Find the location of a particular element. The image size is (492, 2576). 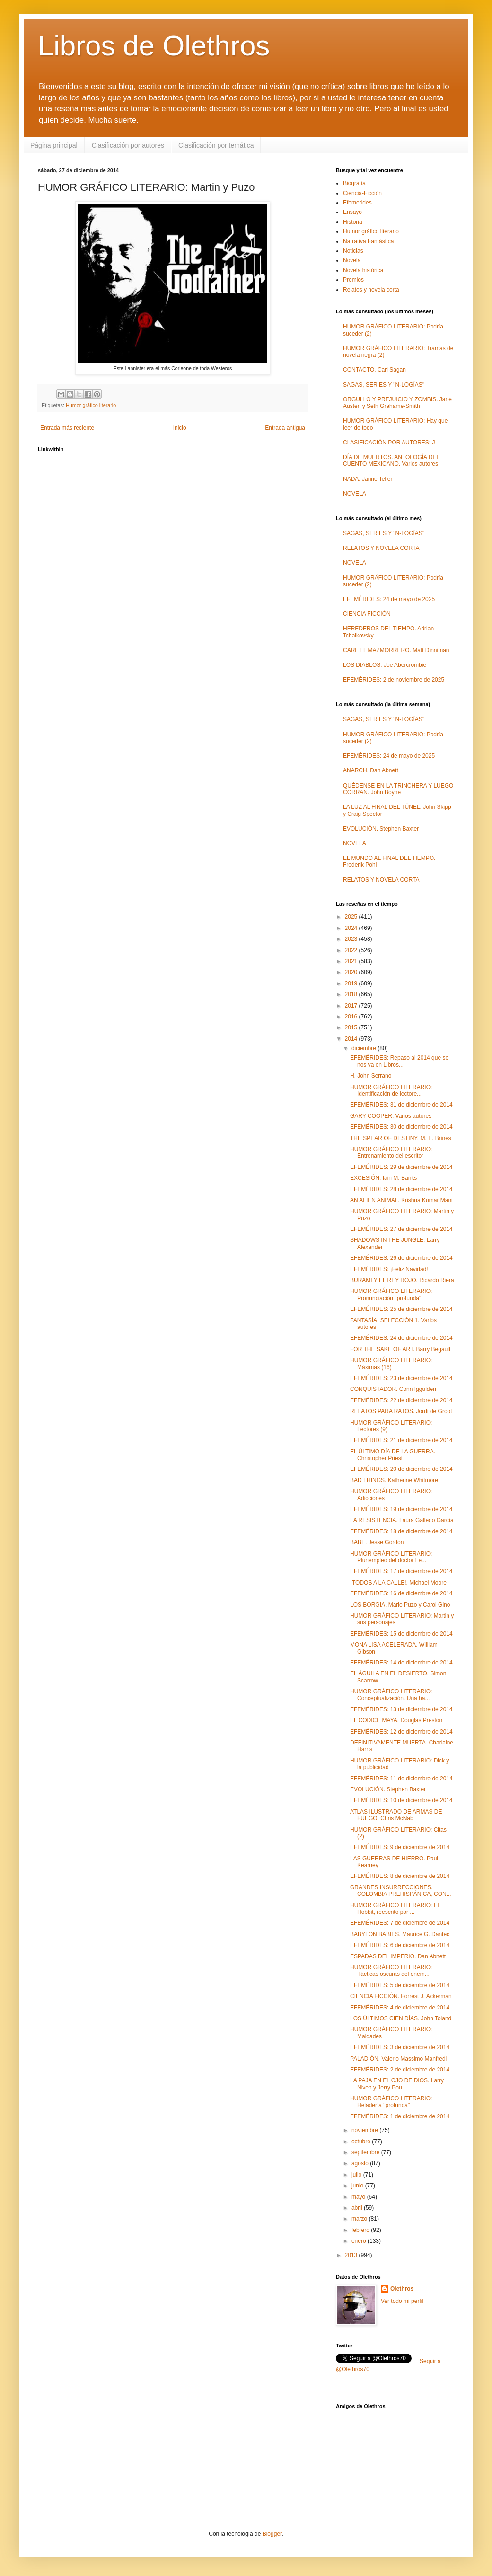

BABYLON BABIES. Maurice G. Dantec is located at coordinates (399, 1934).